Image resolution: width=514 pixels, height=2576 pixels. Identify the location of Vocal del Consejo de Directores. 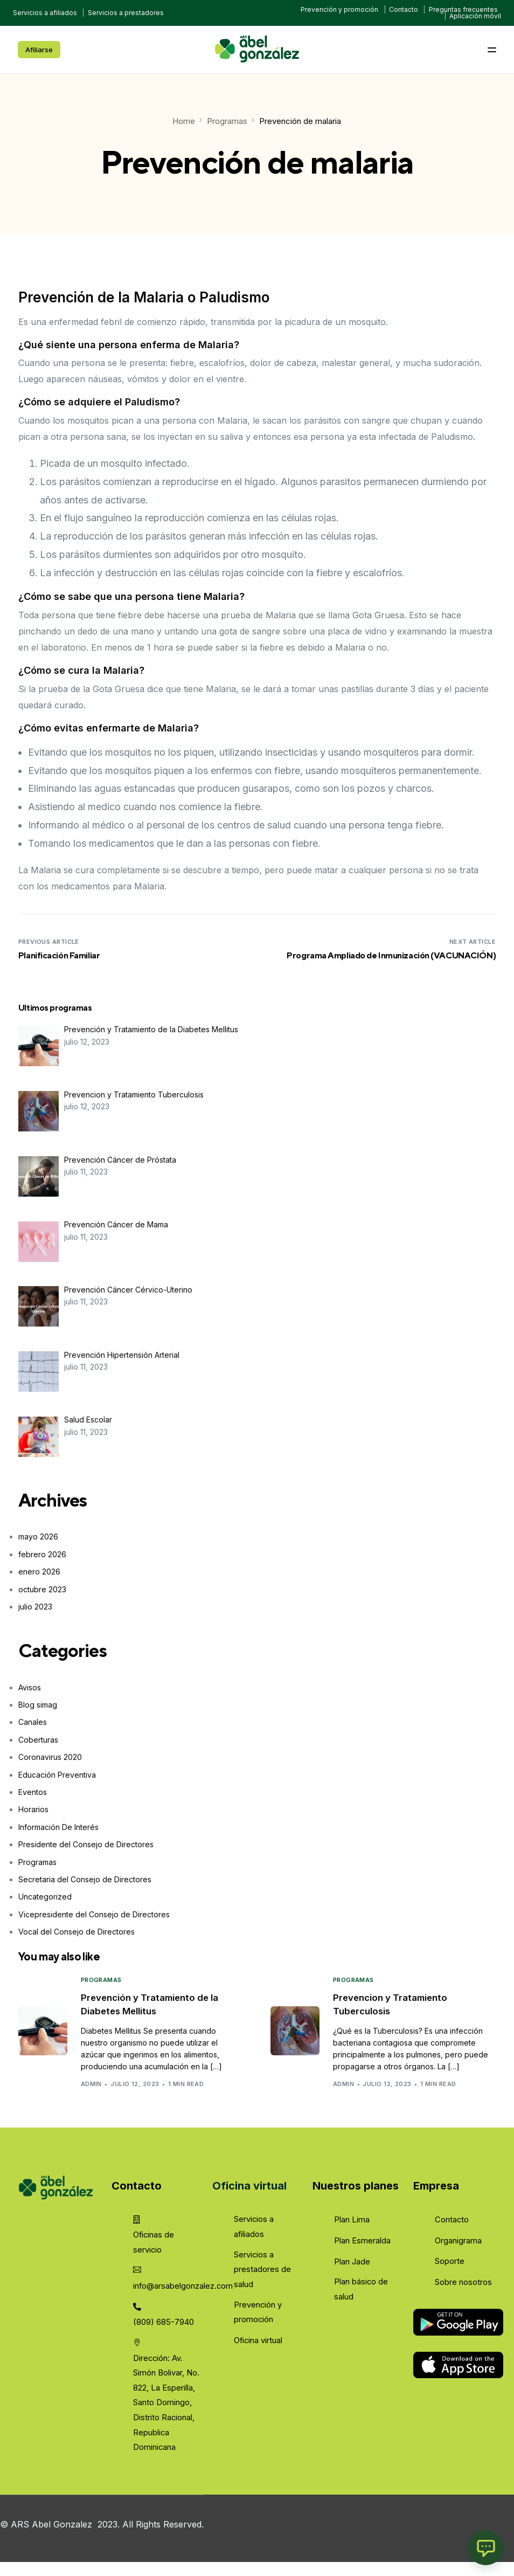
(76, 1931).